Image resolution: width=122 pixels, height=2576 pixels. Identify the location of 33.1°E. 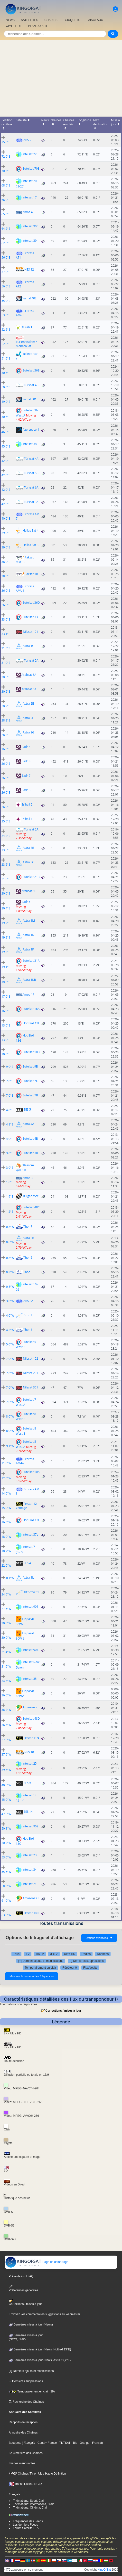
(5, 634).